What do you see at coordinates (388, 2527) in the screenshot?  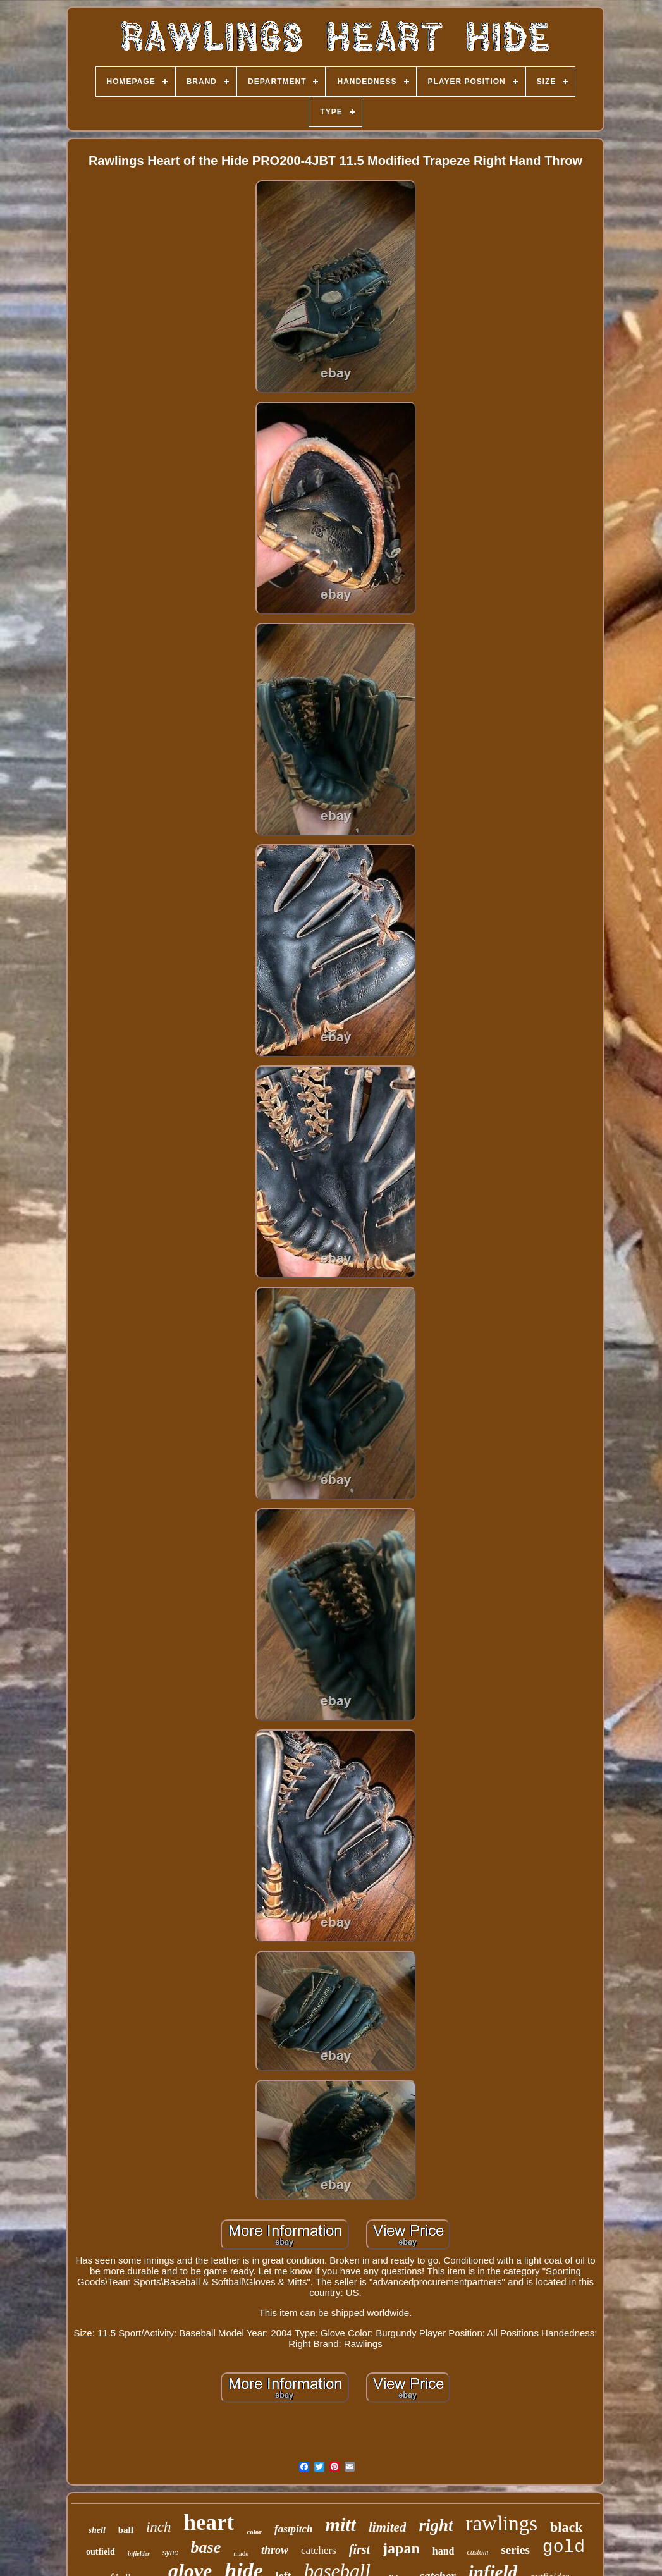 I see `limited` at bounding box center [388, 2527].